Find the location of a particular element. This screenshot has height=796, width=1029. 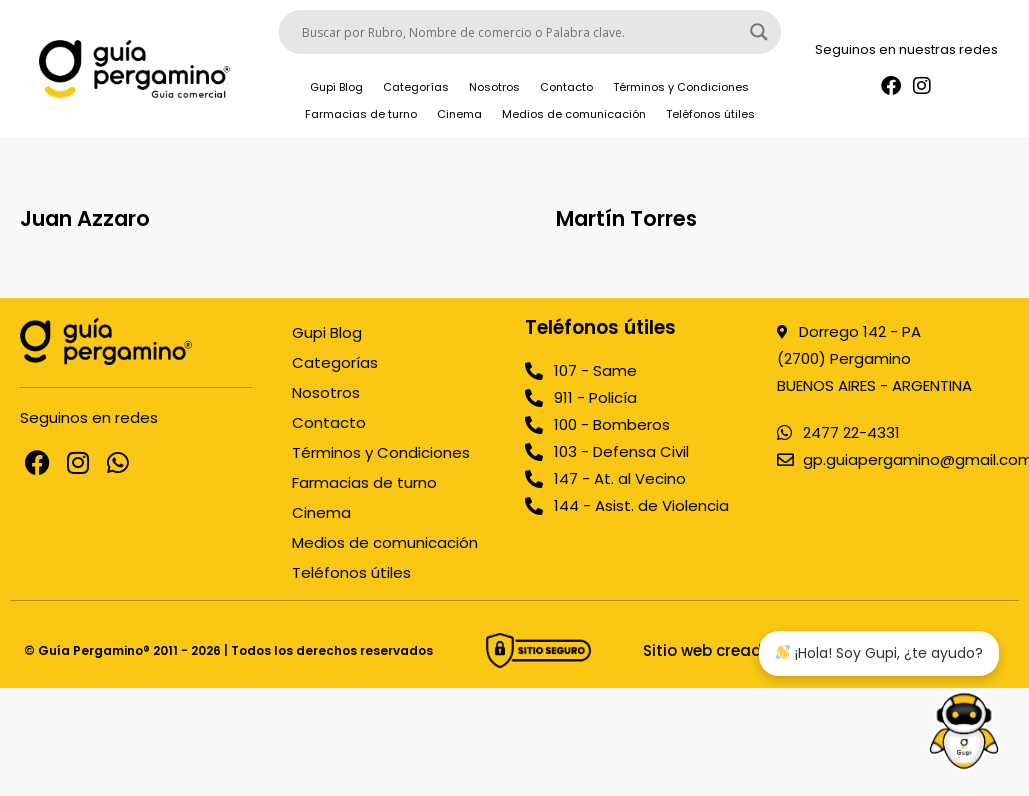

[Search magnifier button] is located at coordinates (759, 32).